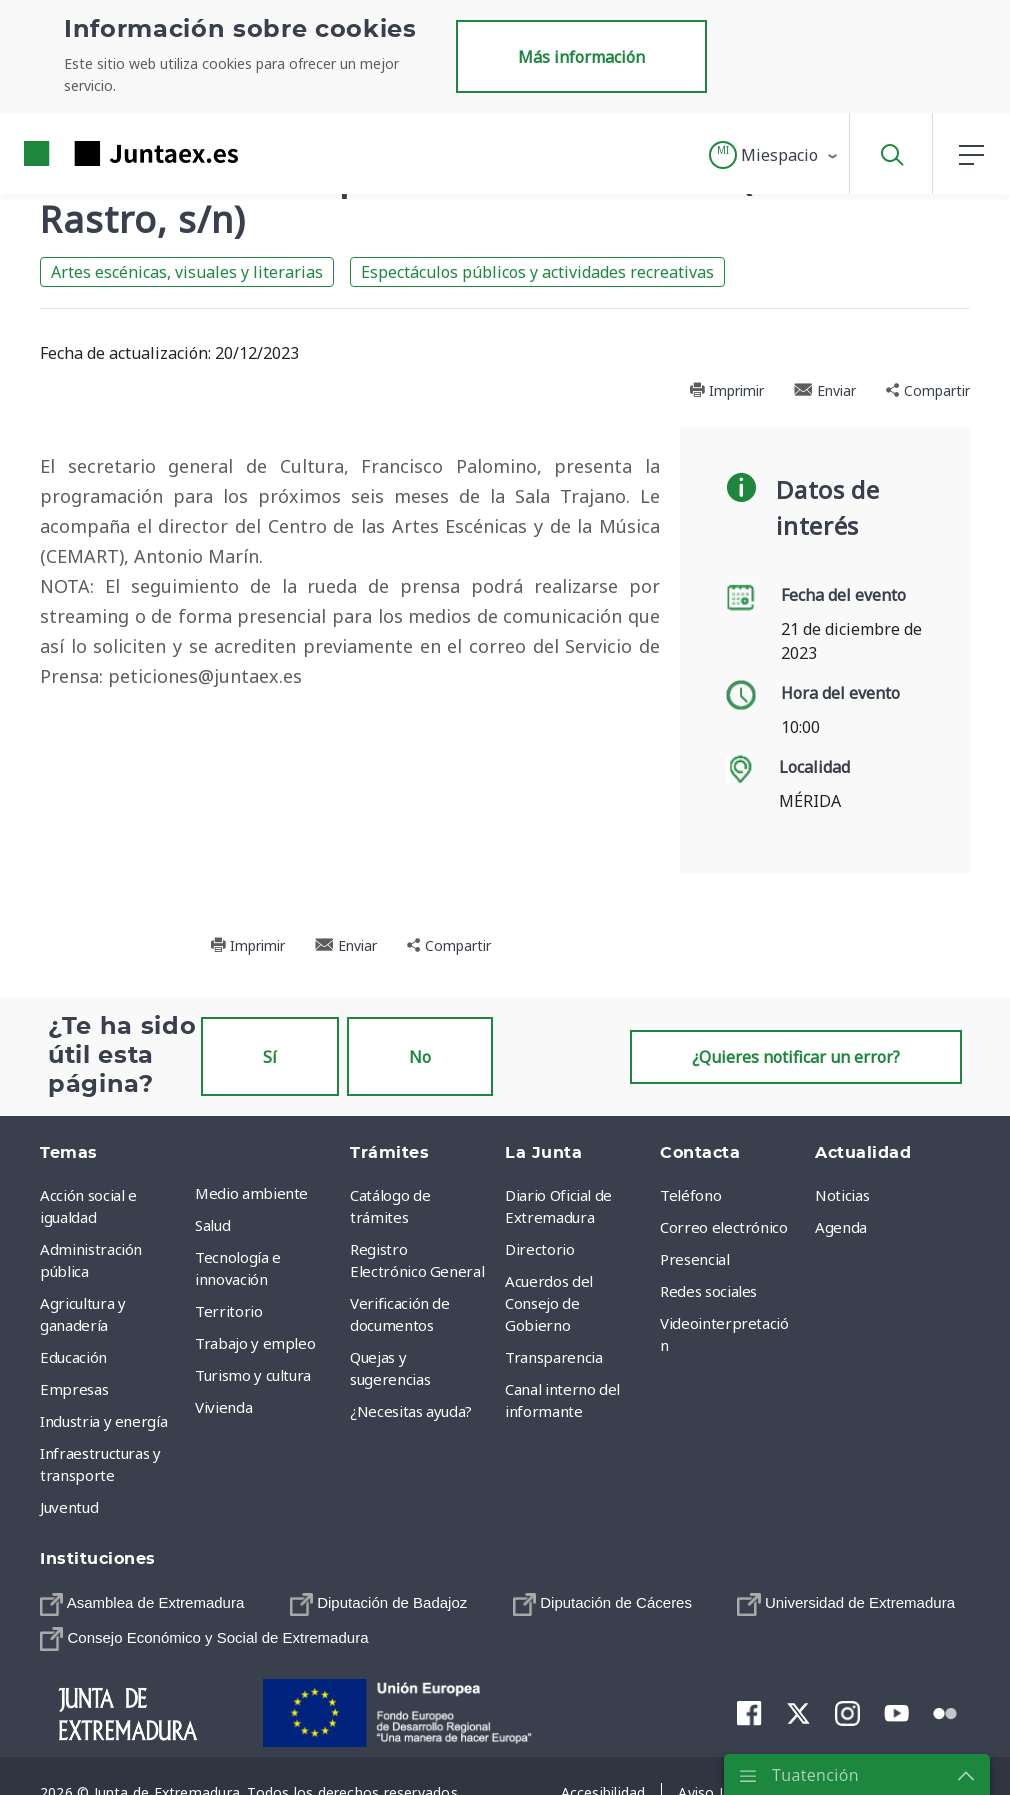 Image resolution: width=1010 pixels, height=1795 pixels. Describe the element at coordinates (255, 1343) in the screenshot. I see `Trabajo y empleo [menuitem]` at that location.